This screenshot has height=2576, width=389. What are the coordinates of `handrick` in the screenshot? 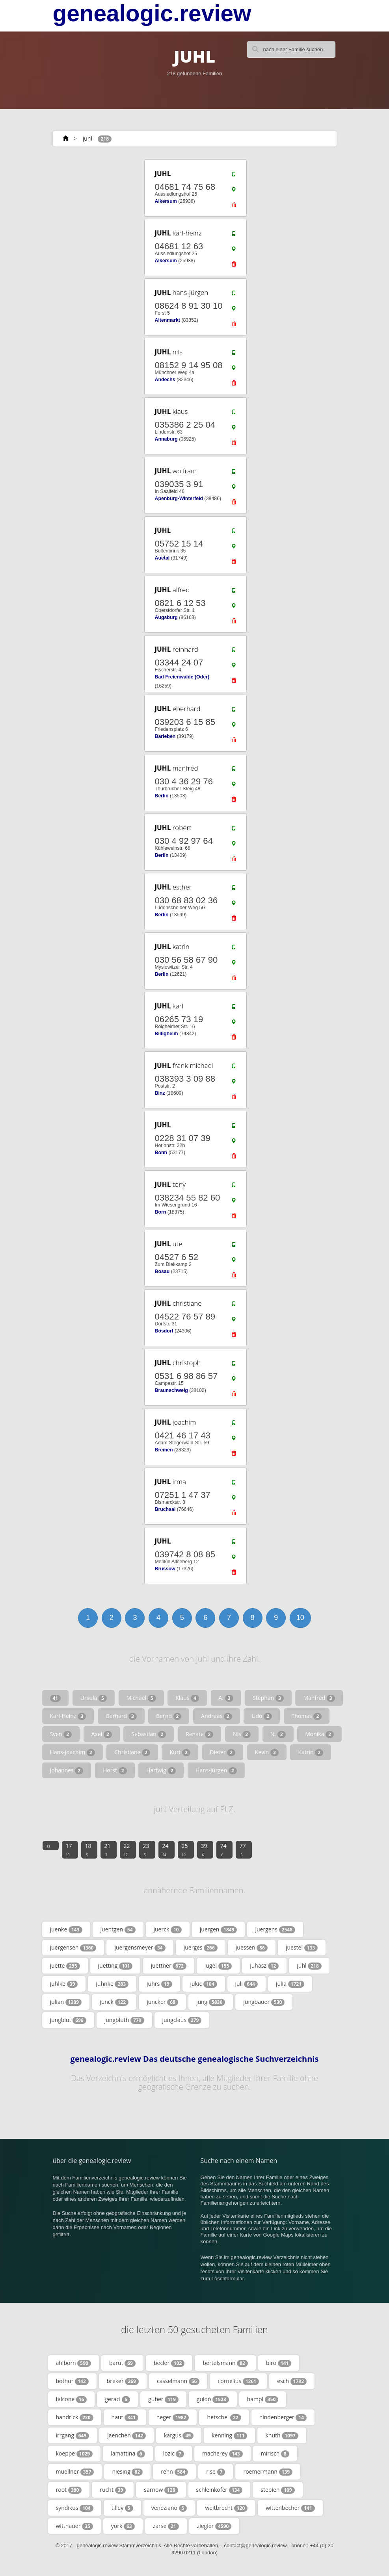 It's located at (74, 2417).